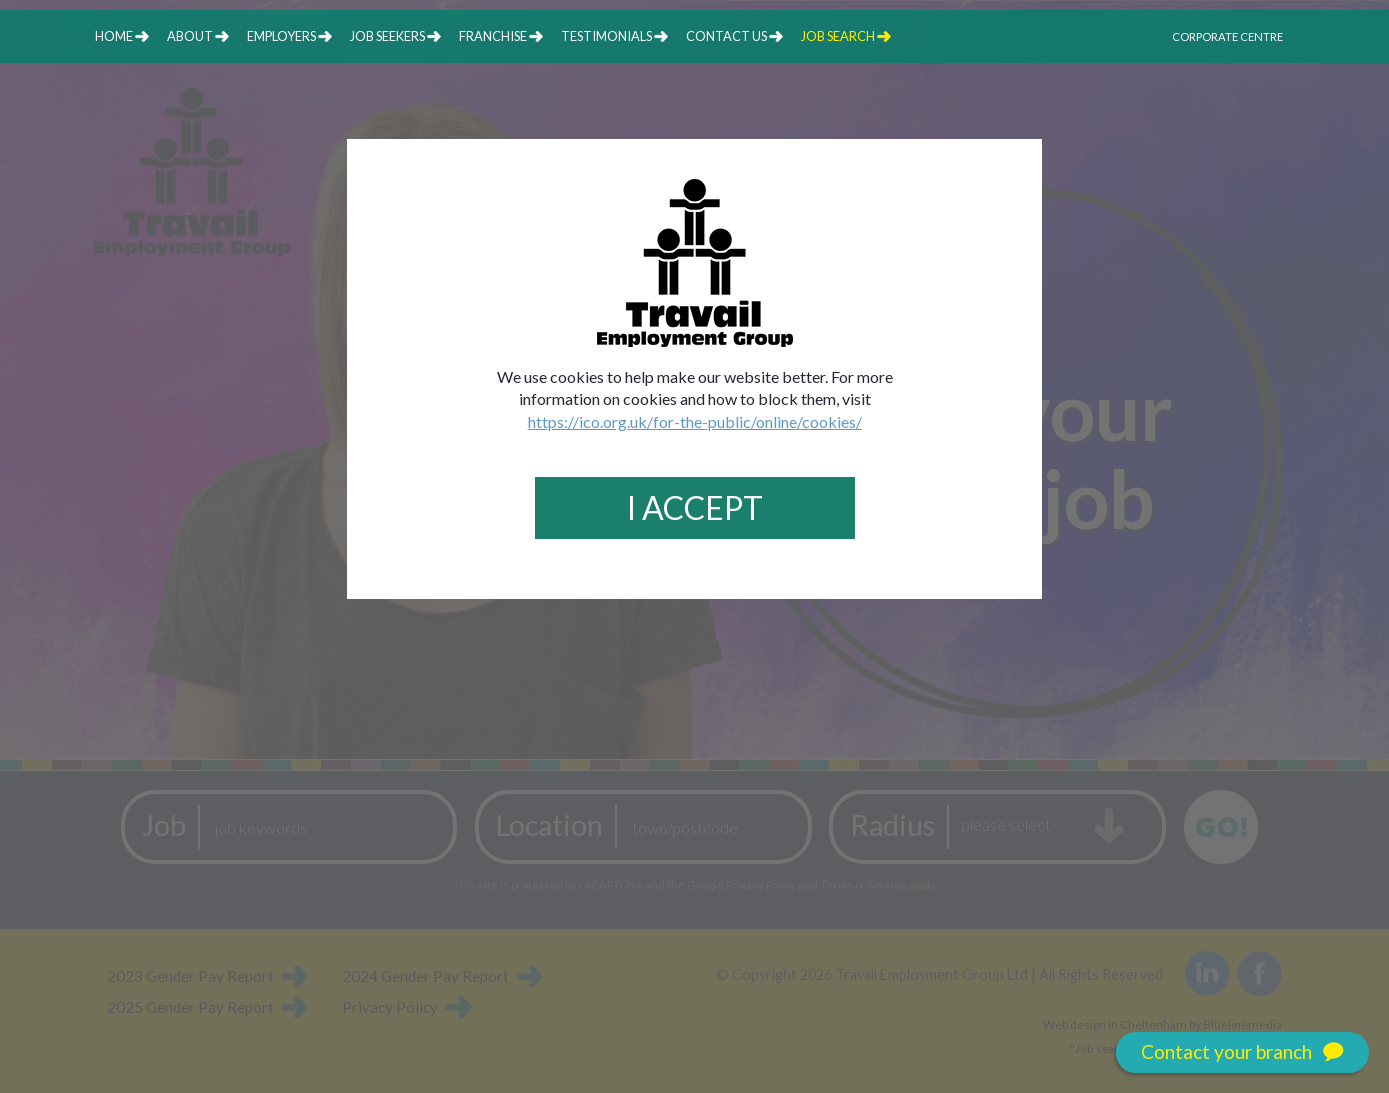  What do you see at coordinates (695, 421) in the screenshot?
I see `https://ico.org.uk/for-the-public/online/cookies/` at bounding box center [695, 421].